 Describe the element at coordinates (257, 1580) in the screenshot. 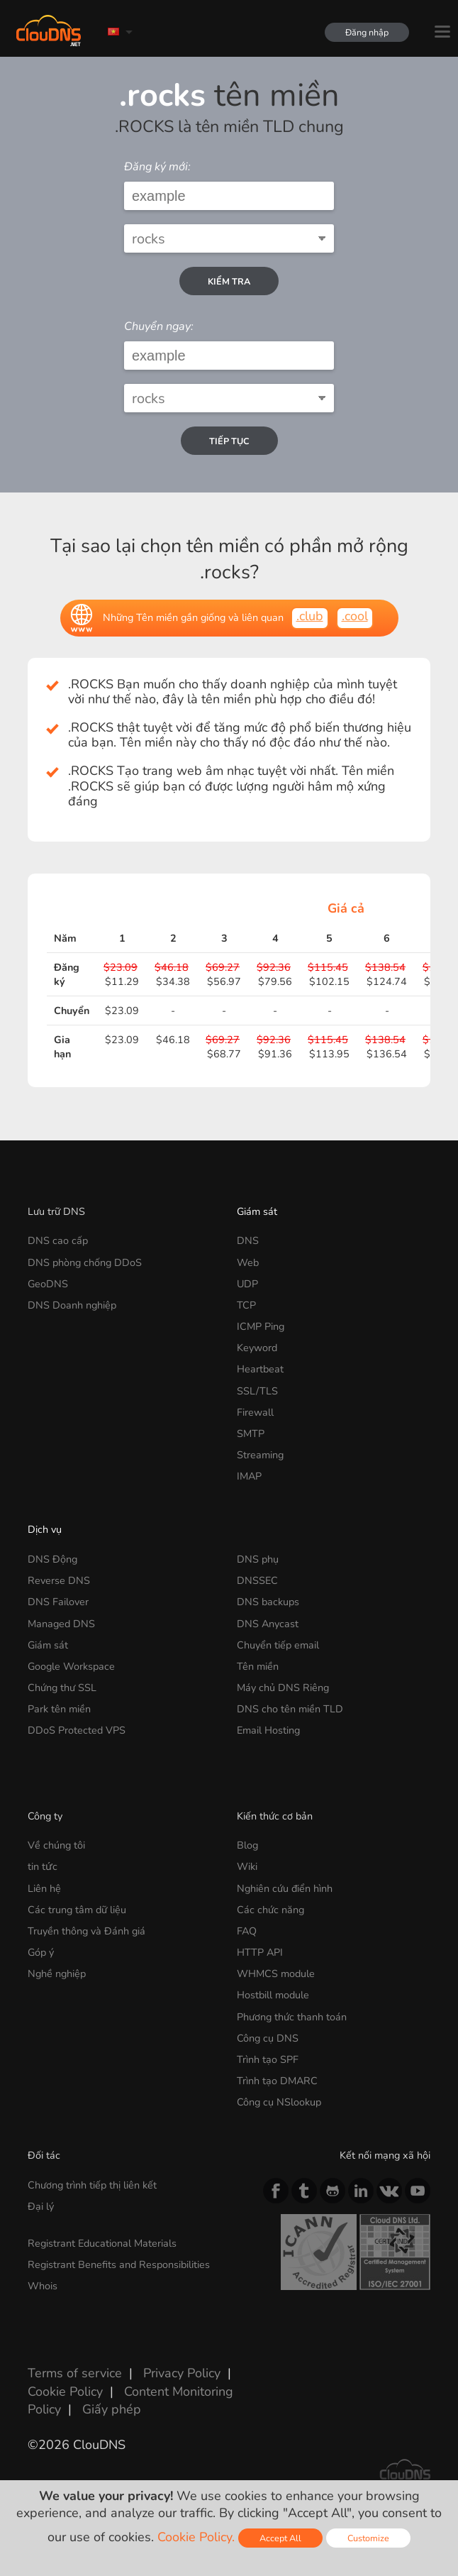

I see `DNSSEC` at that location.